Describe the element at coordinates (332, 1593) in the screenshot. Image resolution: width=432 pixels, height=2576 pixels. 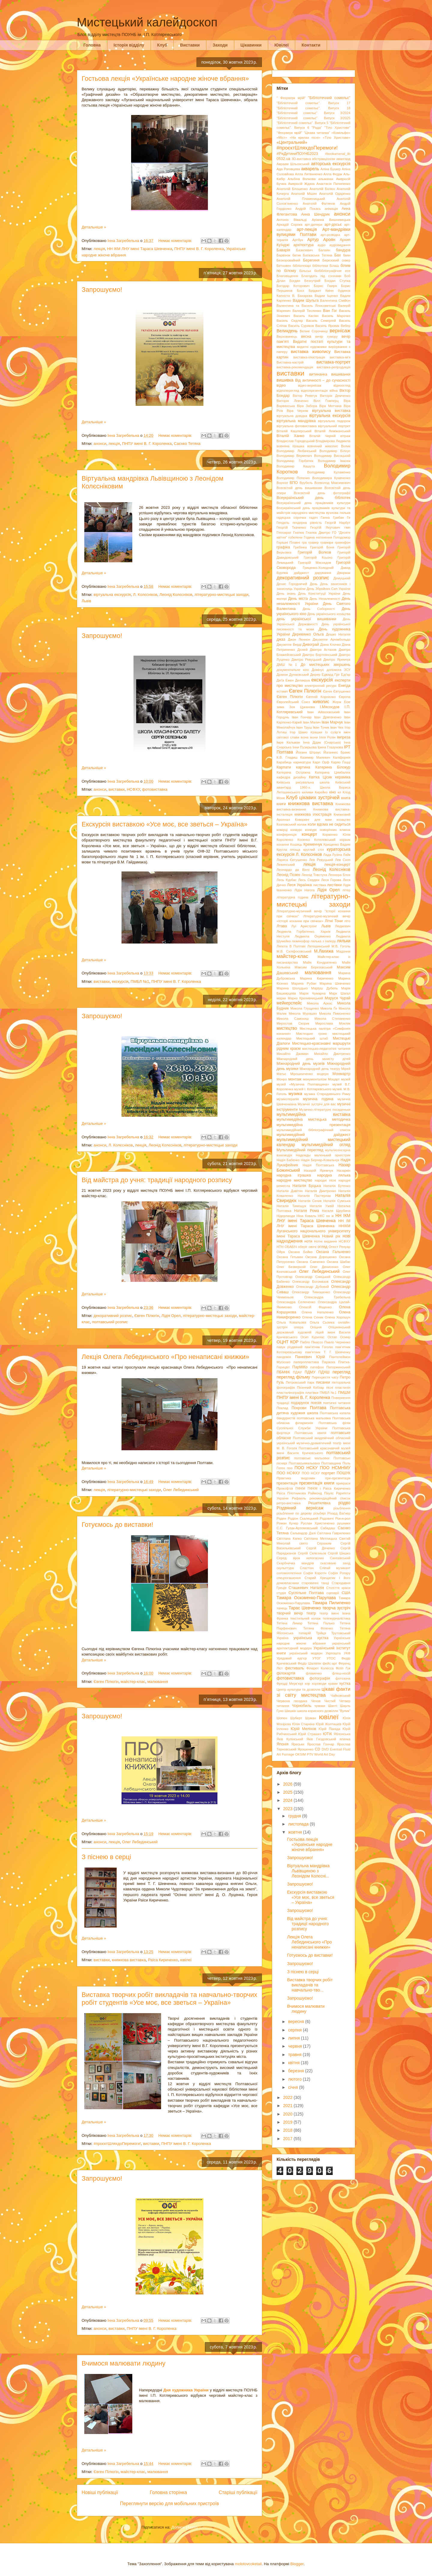
I see `сценарії` at that location.